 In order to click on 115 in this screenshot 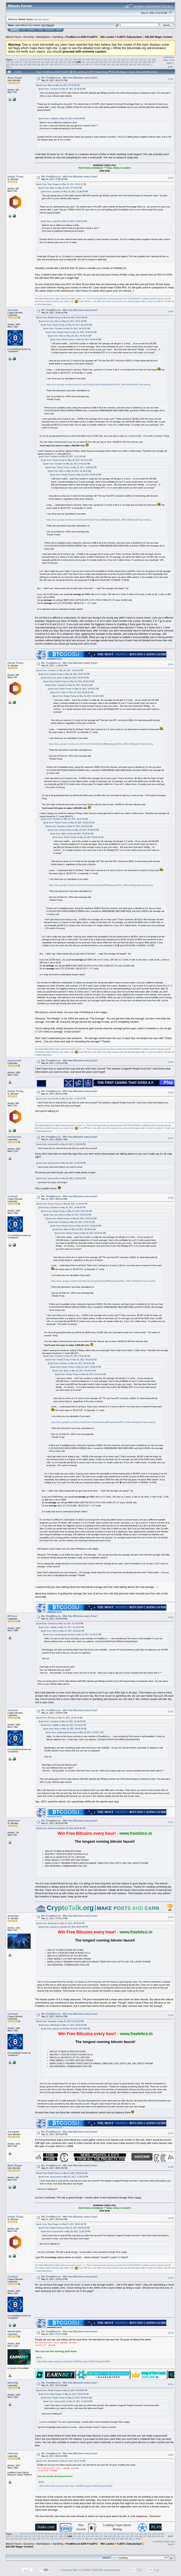, I will do `click(119, 59)`.